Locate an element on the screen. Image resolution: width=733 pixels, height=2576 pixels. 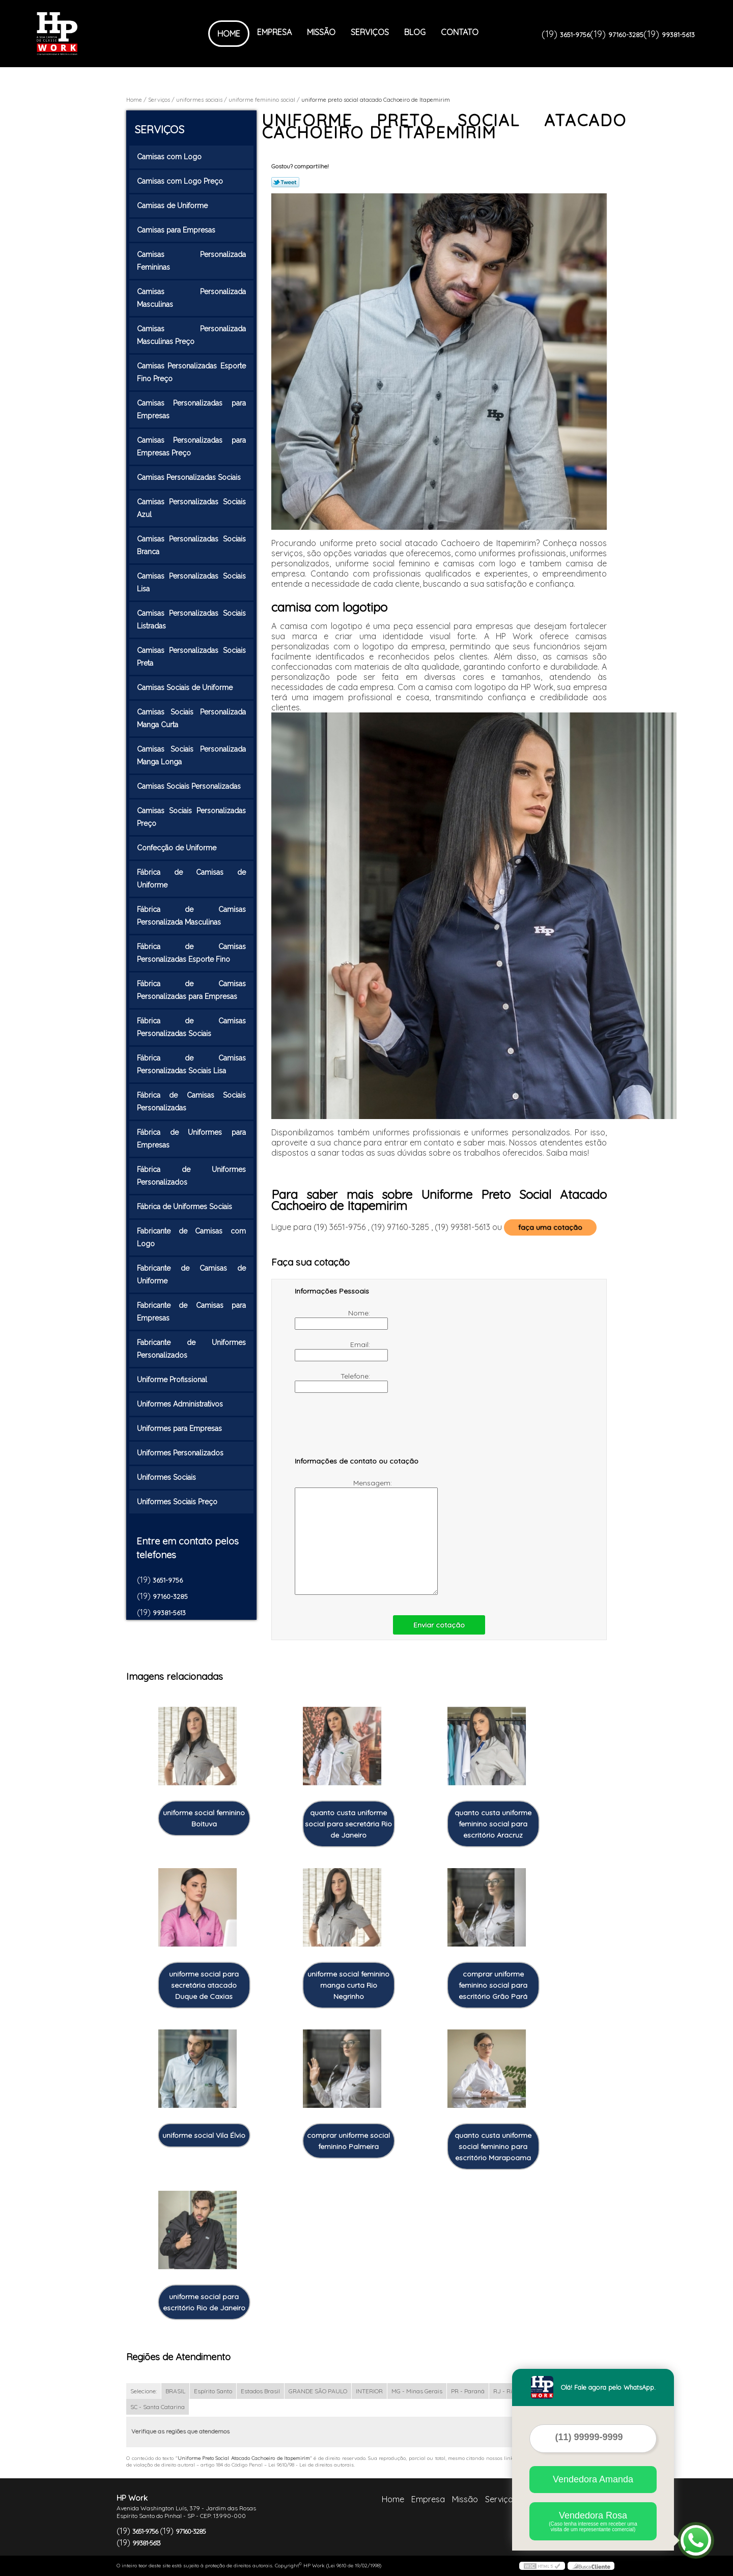
Camisas Personalizadas Esporte Fino Preço is located at coordinates (191, 372).